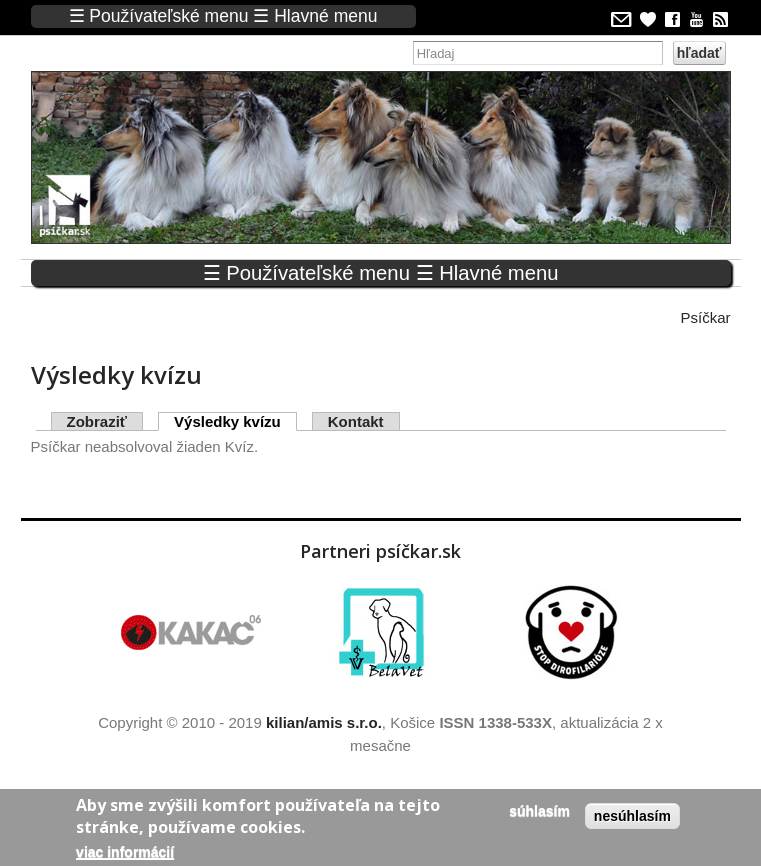  Describe the element at coordinates (125, 852) in the screenshot. I see `Viac informácií` at that location.